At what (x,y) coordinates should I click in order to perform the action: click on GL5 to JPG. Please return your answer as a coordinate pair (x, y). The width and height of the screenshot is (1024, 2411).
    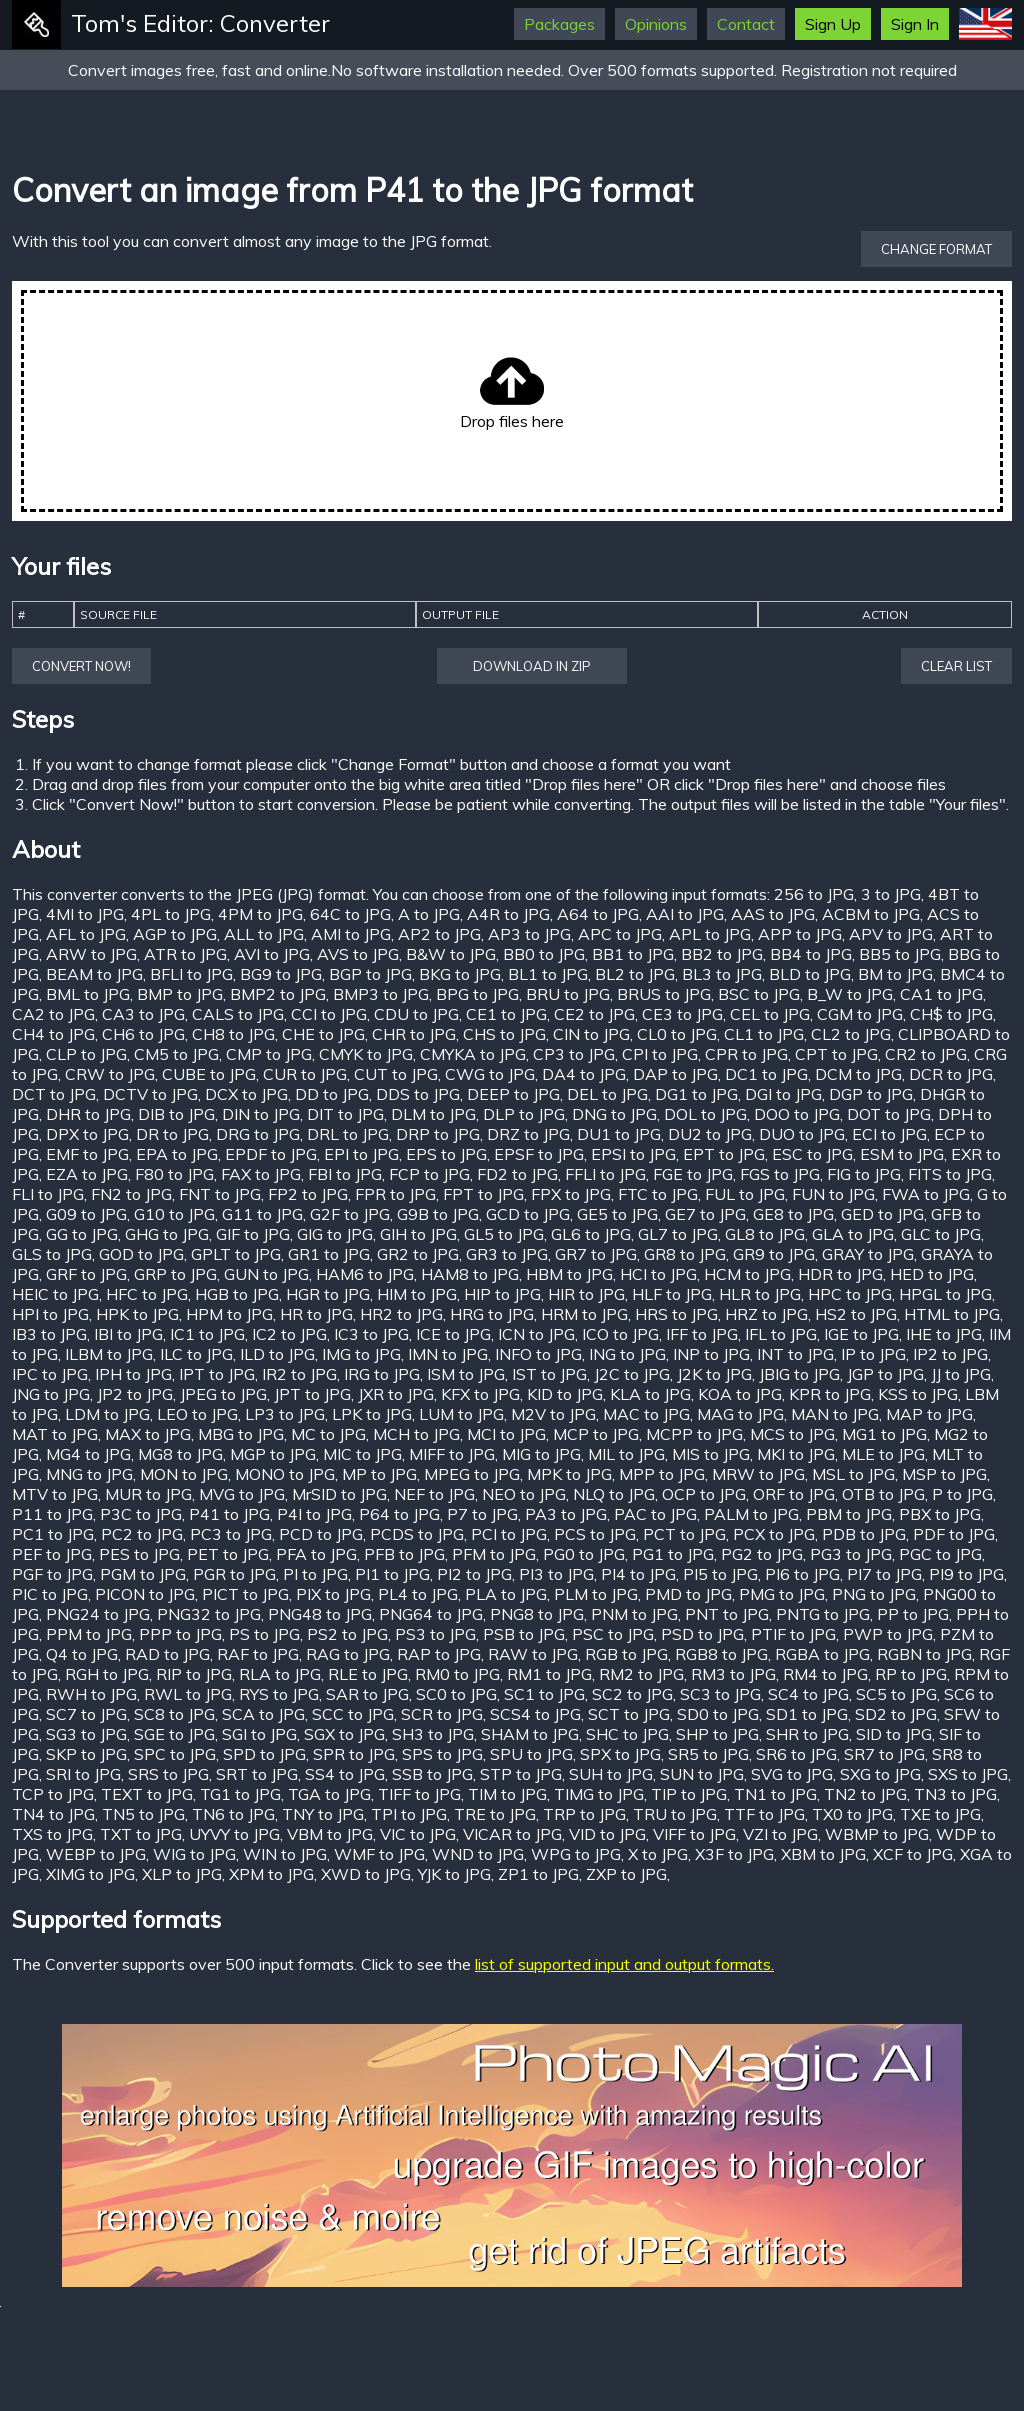
    Looking at the image, I should click on (504, 1234).